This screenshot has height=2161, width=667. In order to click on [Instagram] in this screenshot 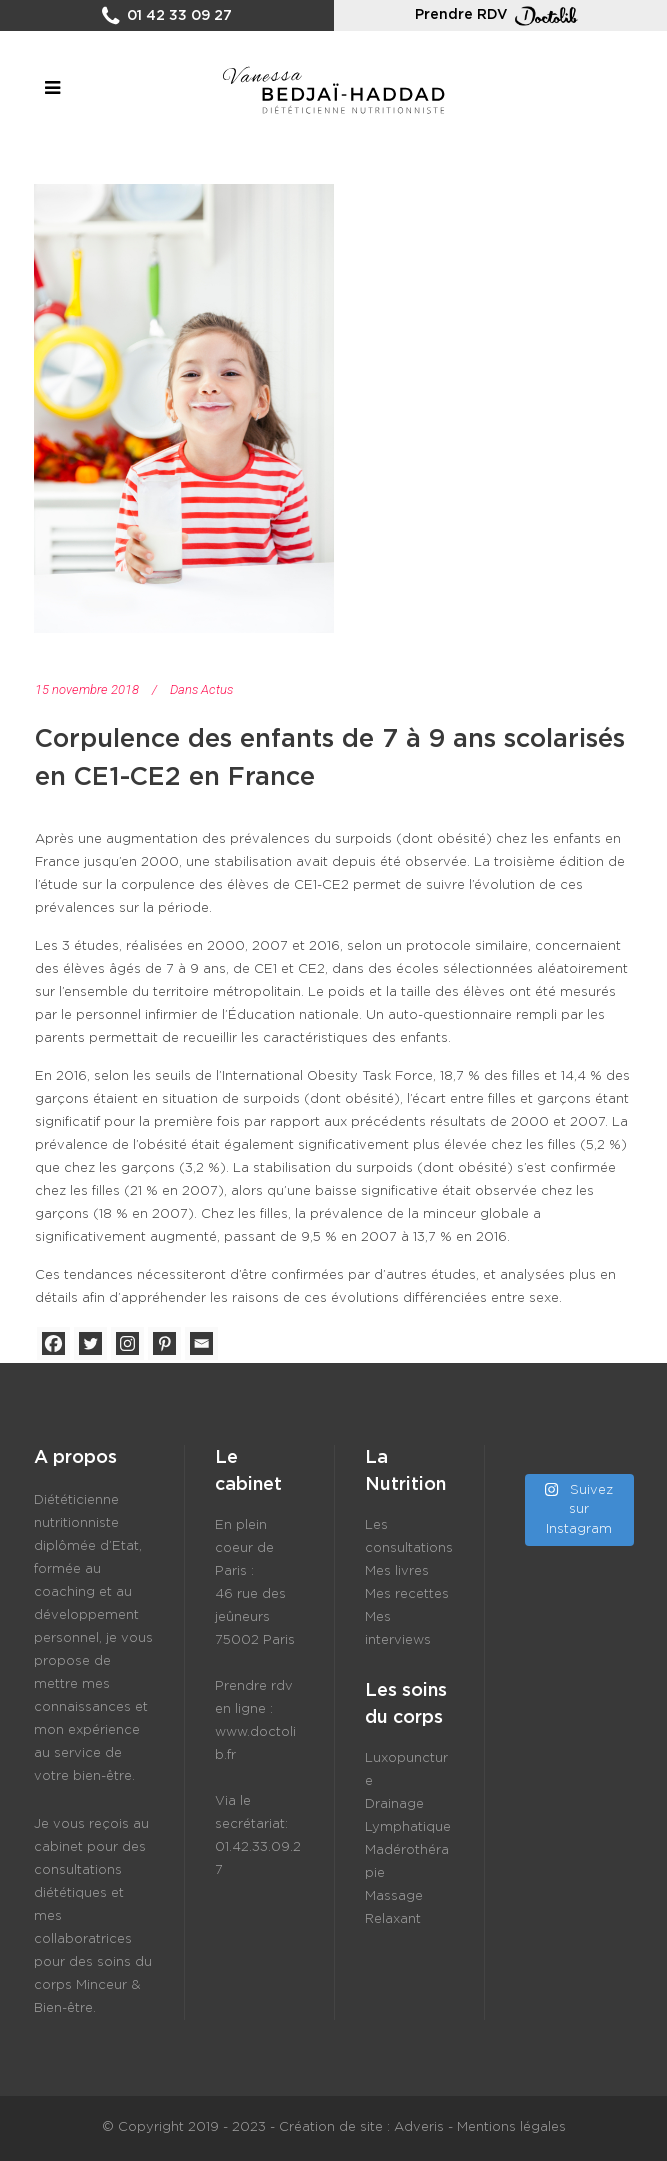, I will do `click(127, 1343)`.